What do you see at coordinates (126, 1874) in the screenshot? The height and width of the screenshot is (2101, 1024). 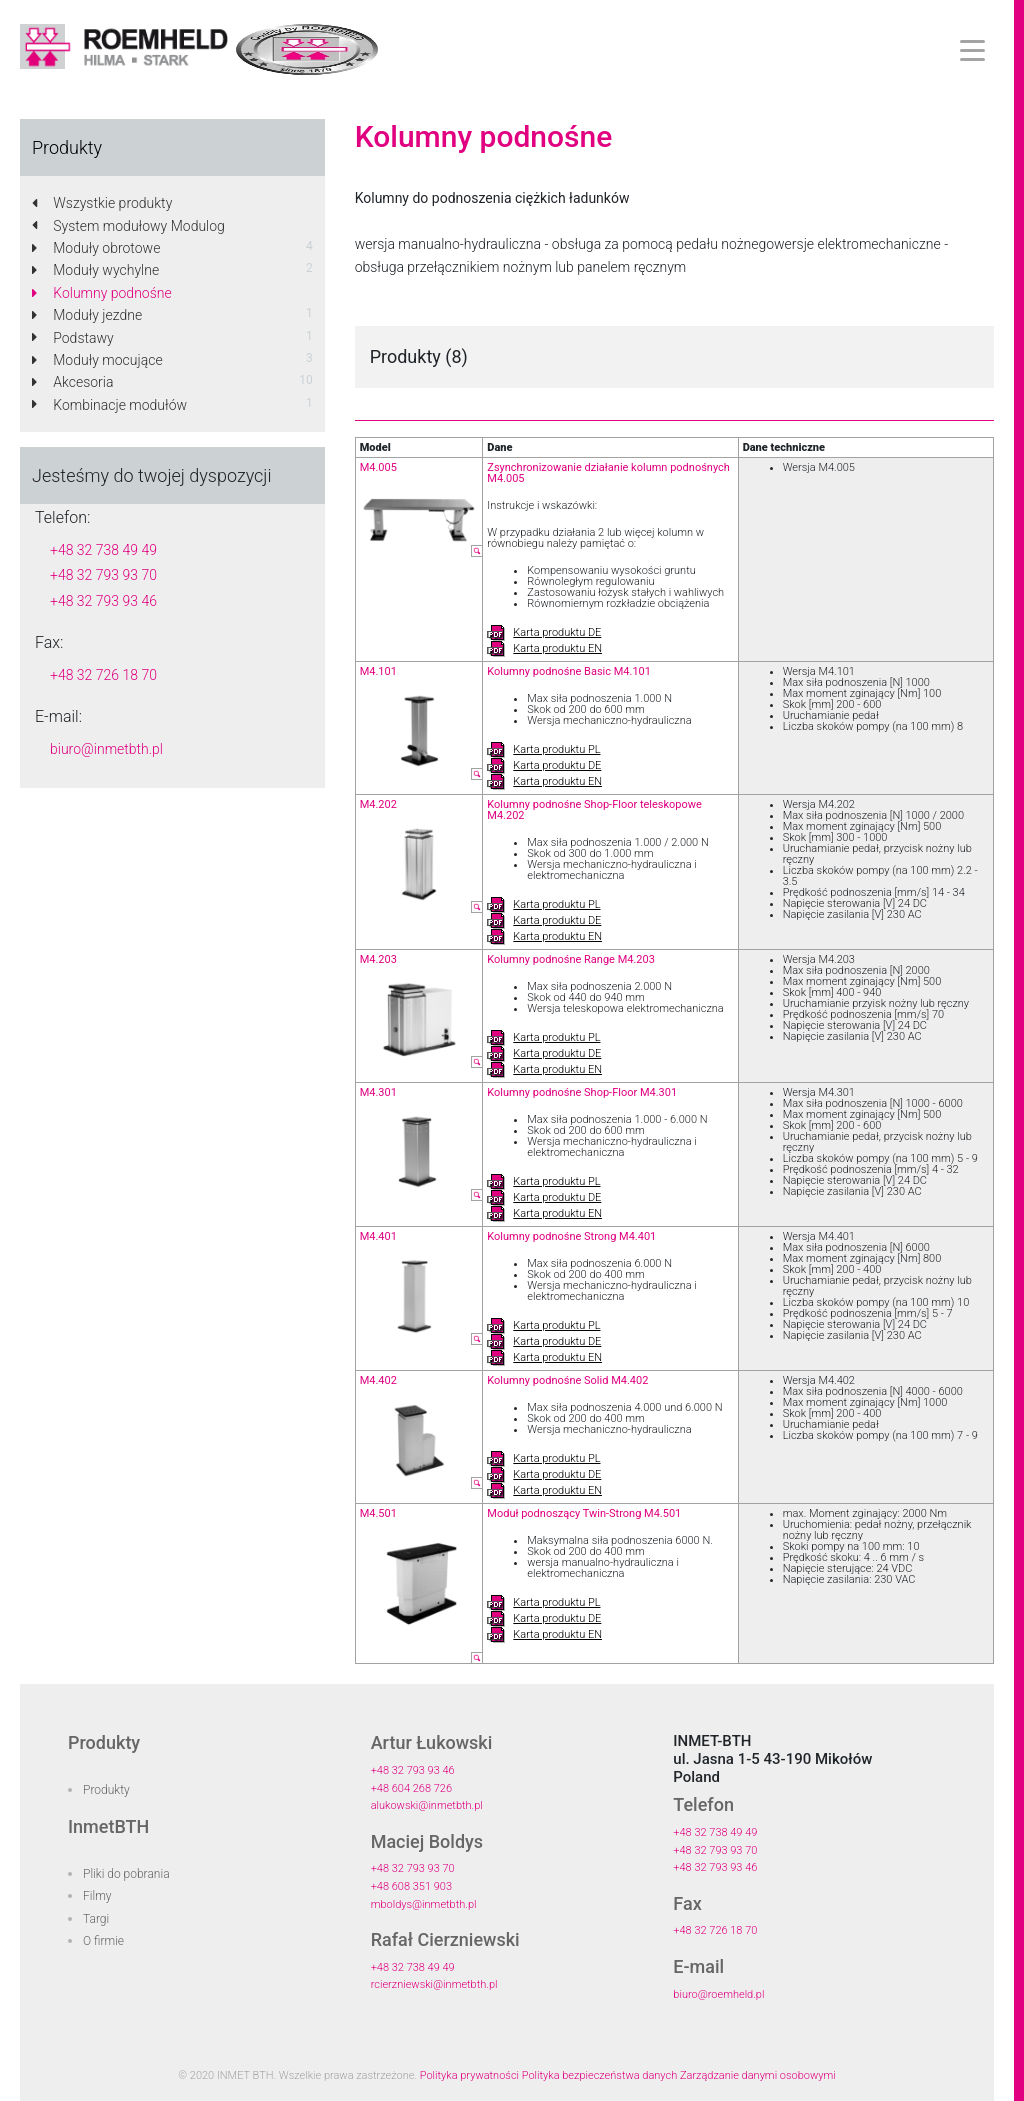 I see `Pliki do pobrania` at bounding box center [126, 1874].